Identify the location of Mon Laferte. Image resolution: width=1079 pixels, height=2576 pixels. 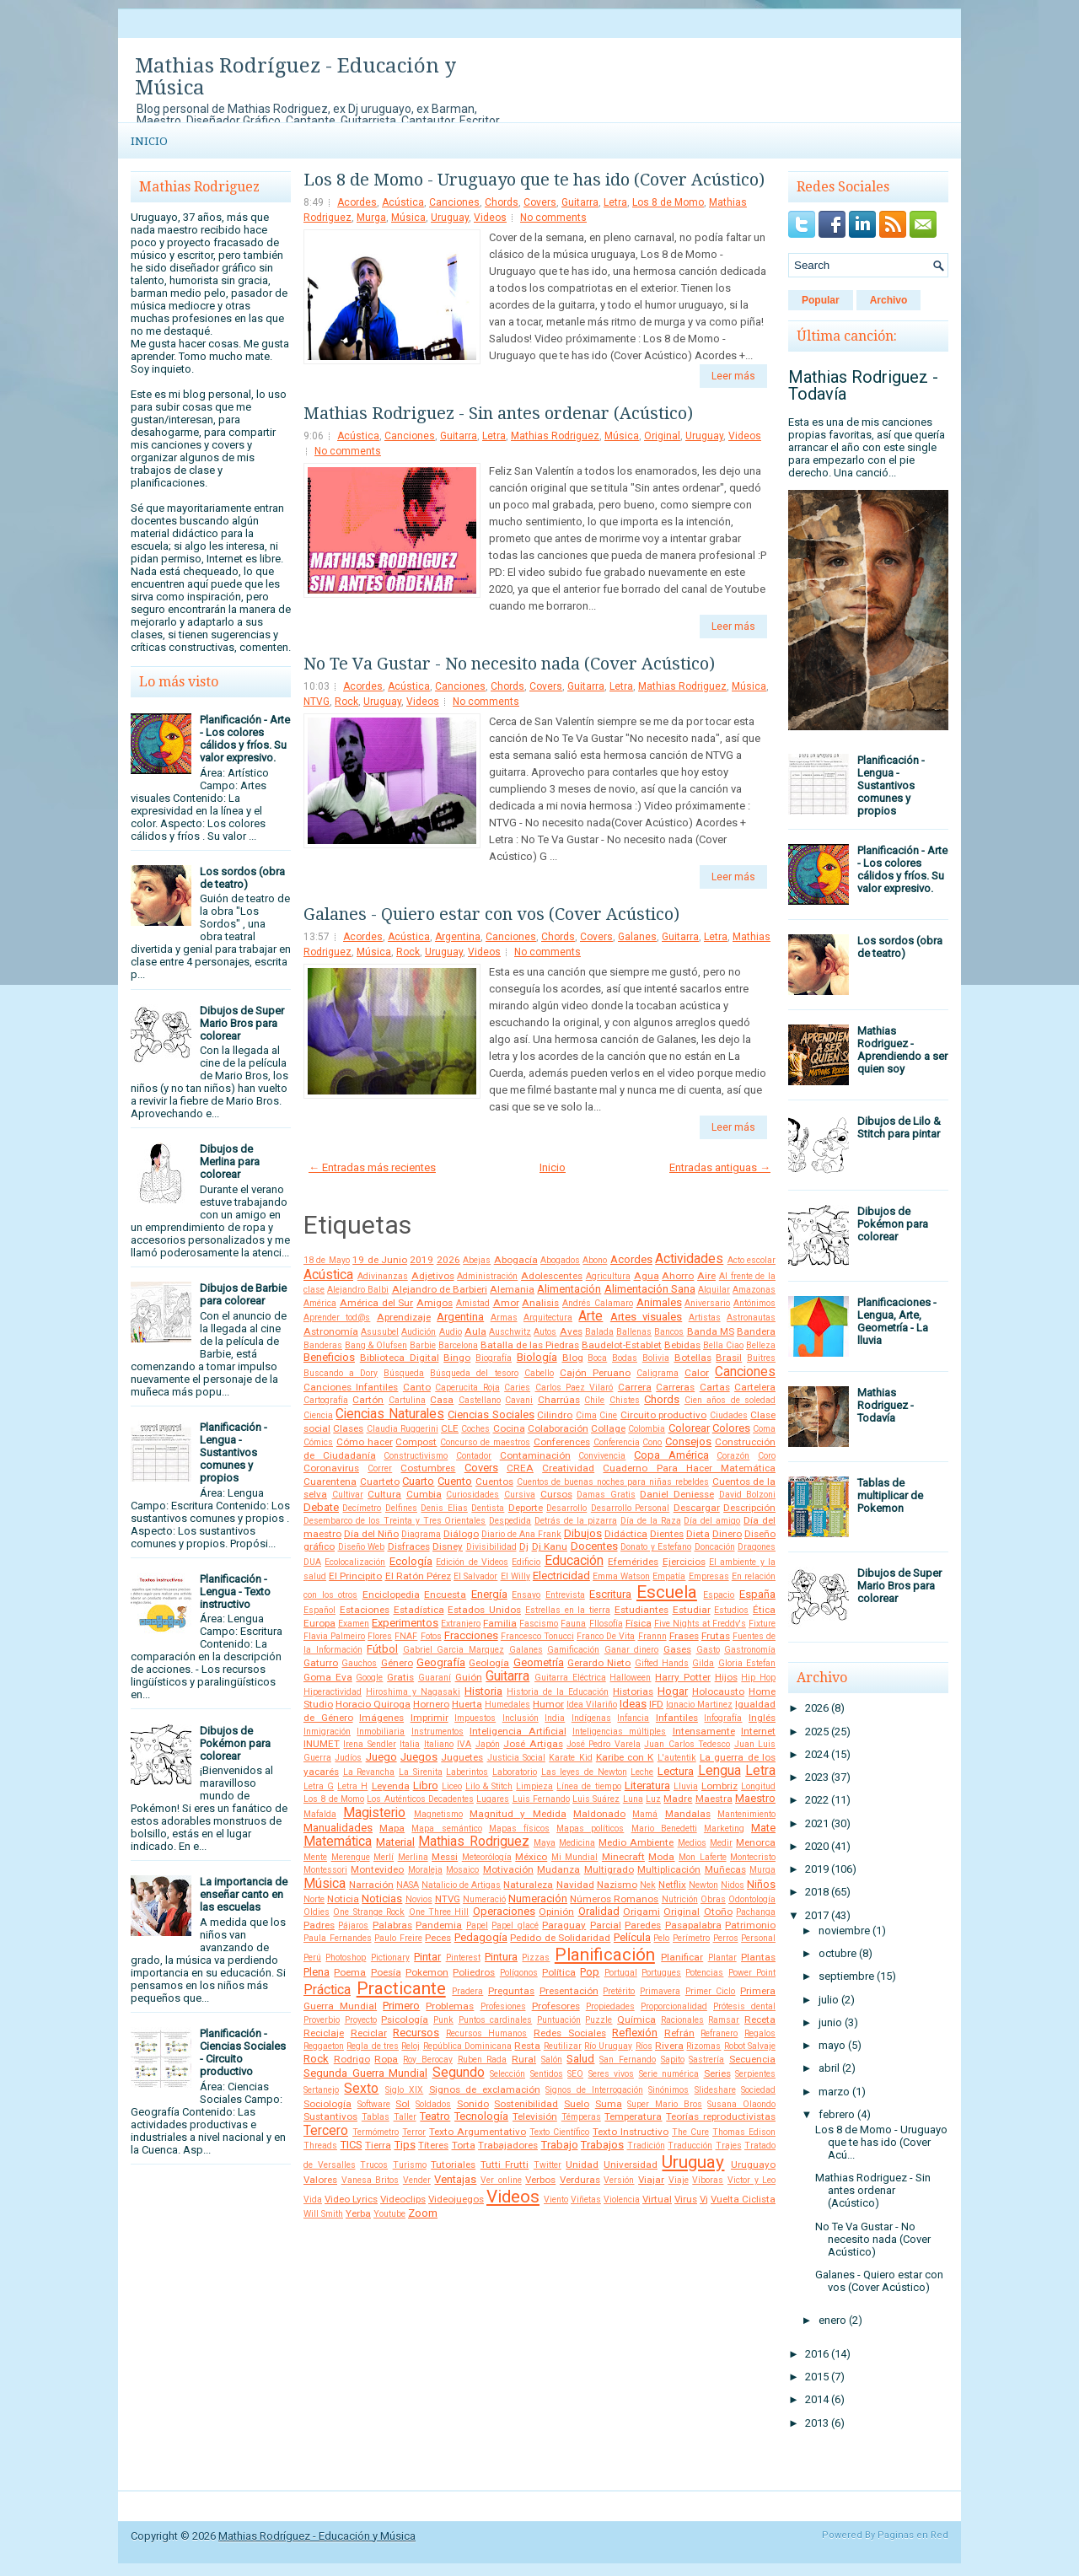
(703, 1857).